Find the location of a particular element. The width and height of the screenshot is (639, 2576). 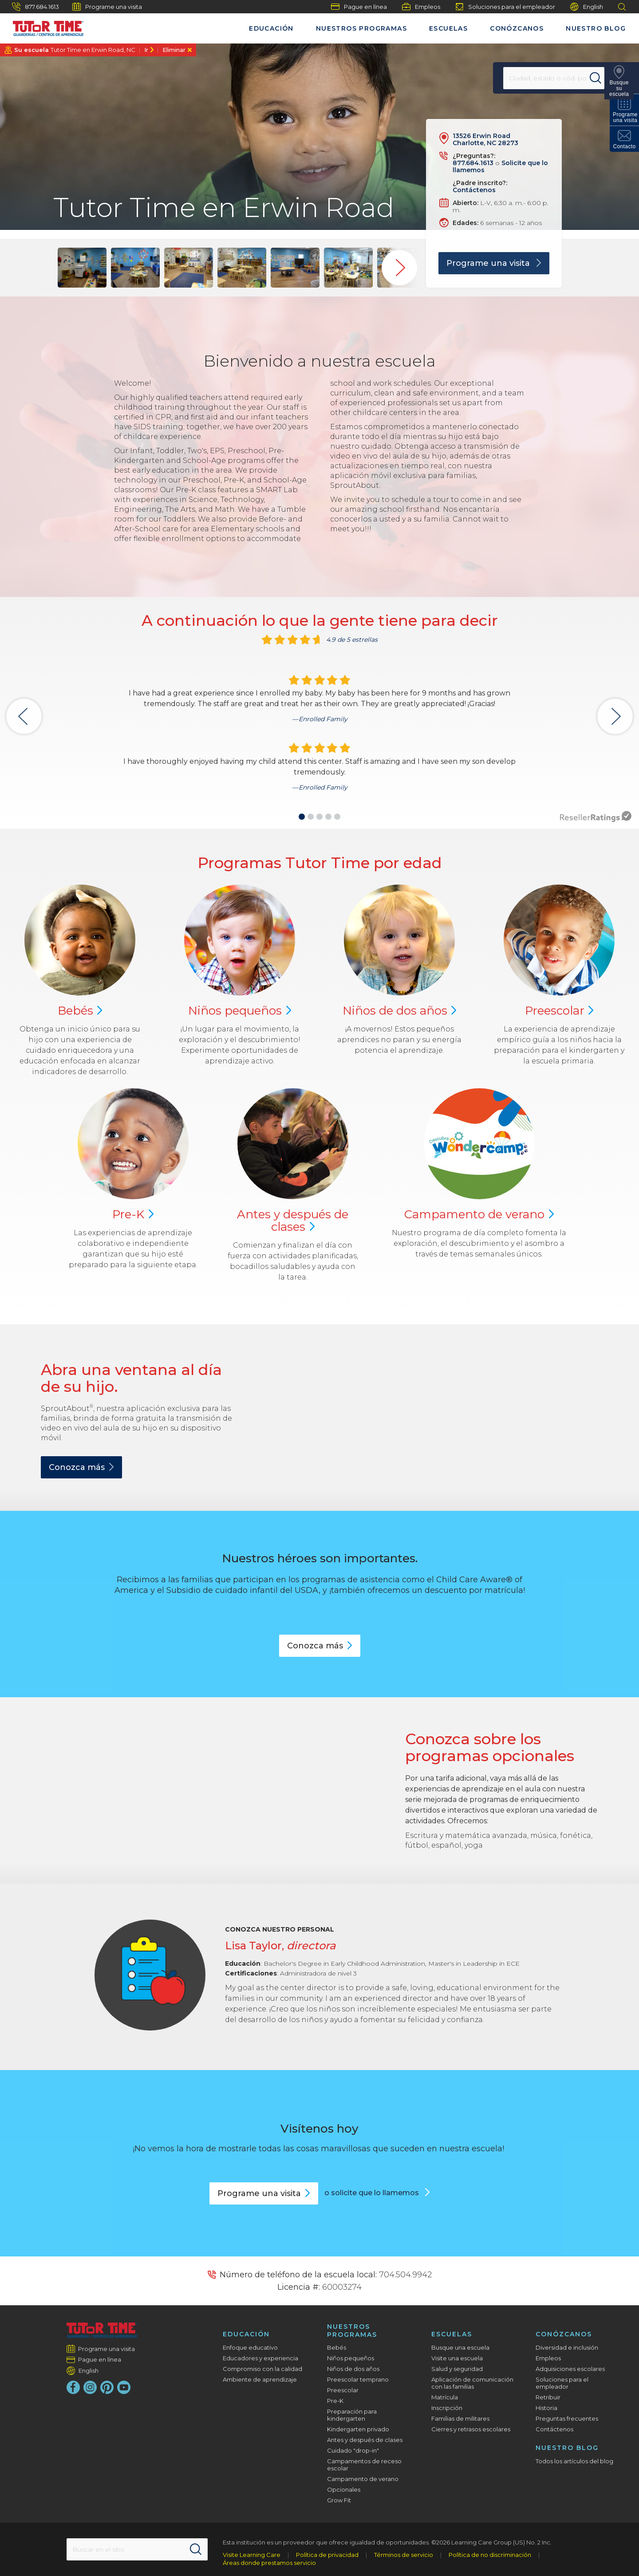

Preescolar temprano is located at coordinates (358, 2379).